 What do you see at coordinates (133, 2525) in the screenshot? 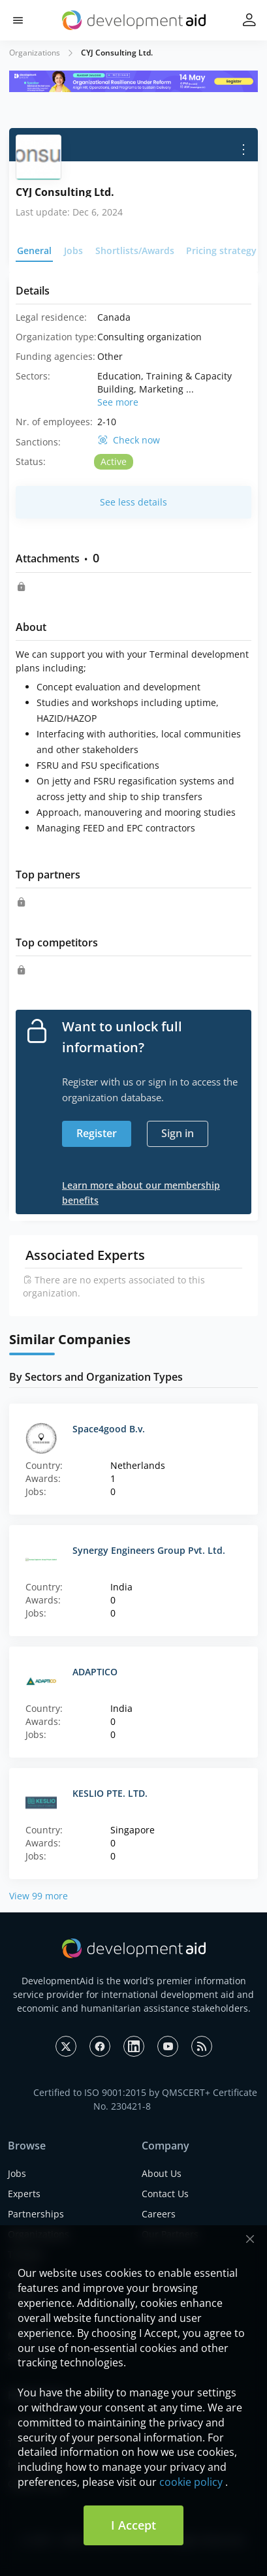
I see `I Accept` at bounding box center [133, 2525].